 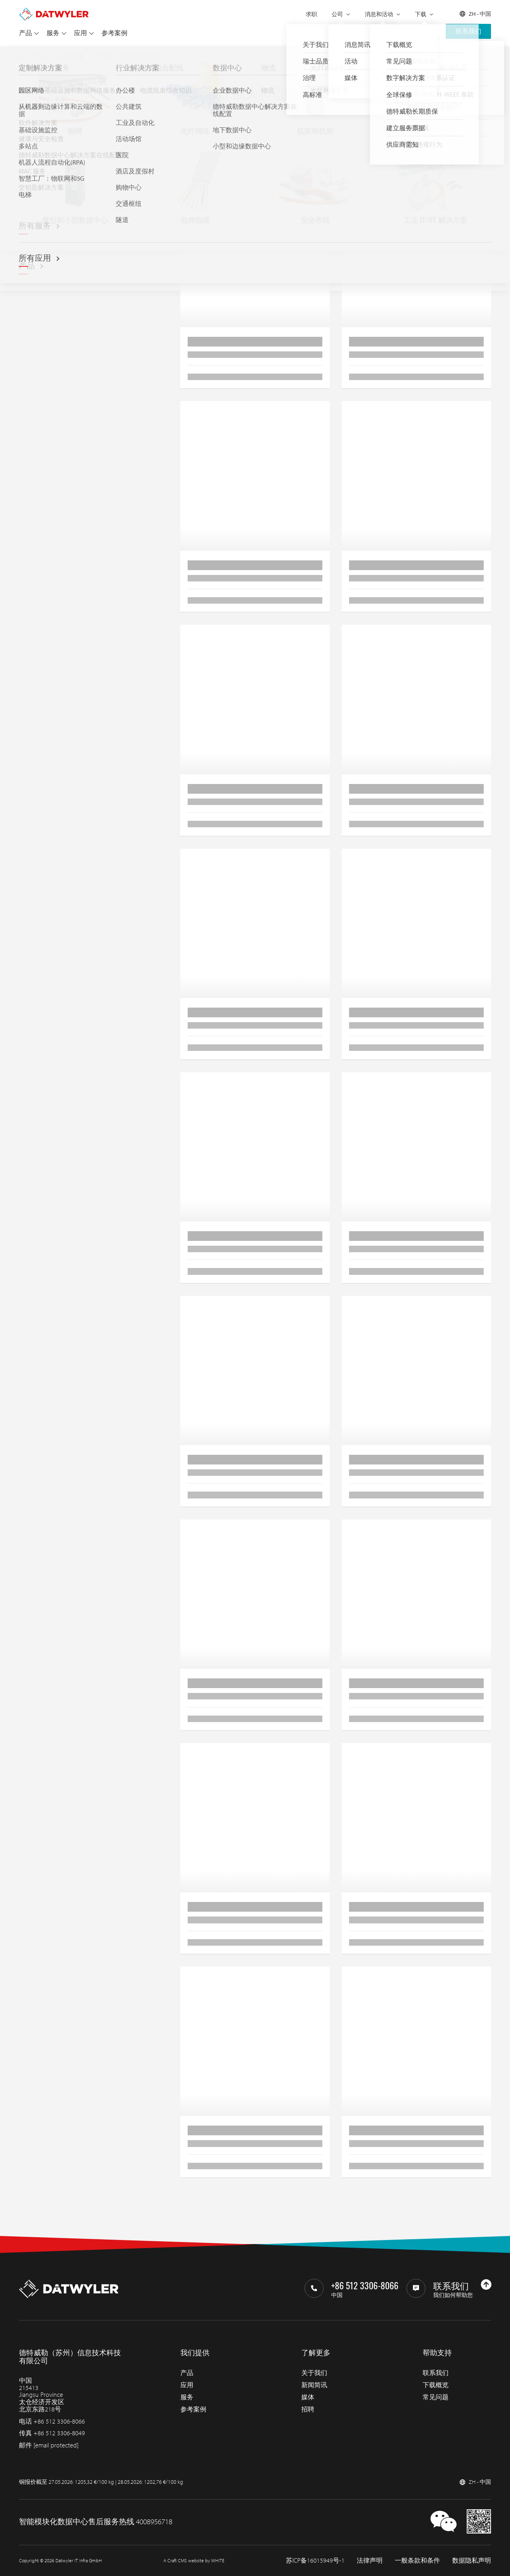 I want to click on 一般条款和条件, so click(x=417, y=2560).